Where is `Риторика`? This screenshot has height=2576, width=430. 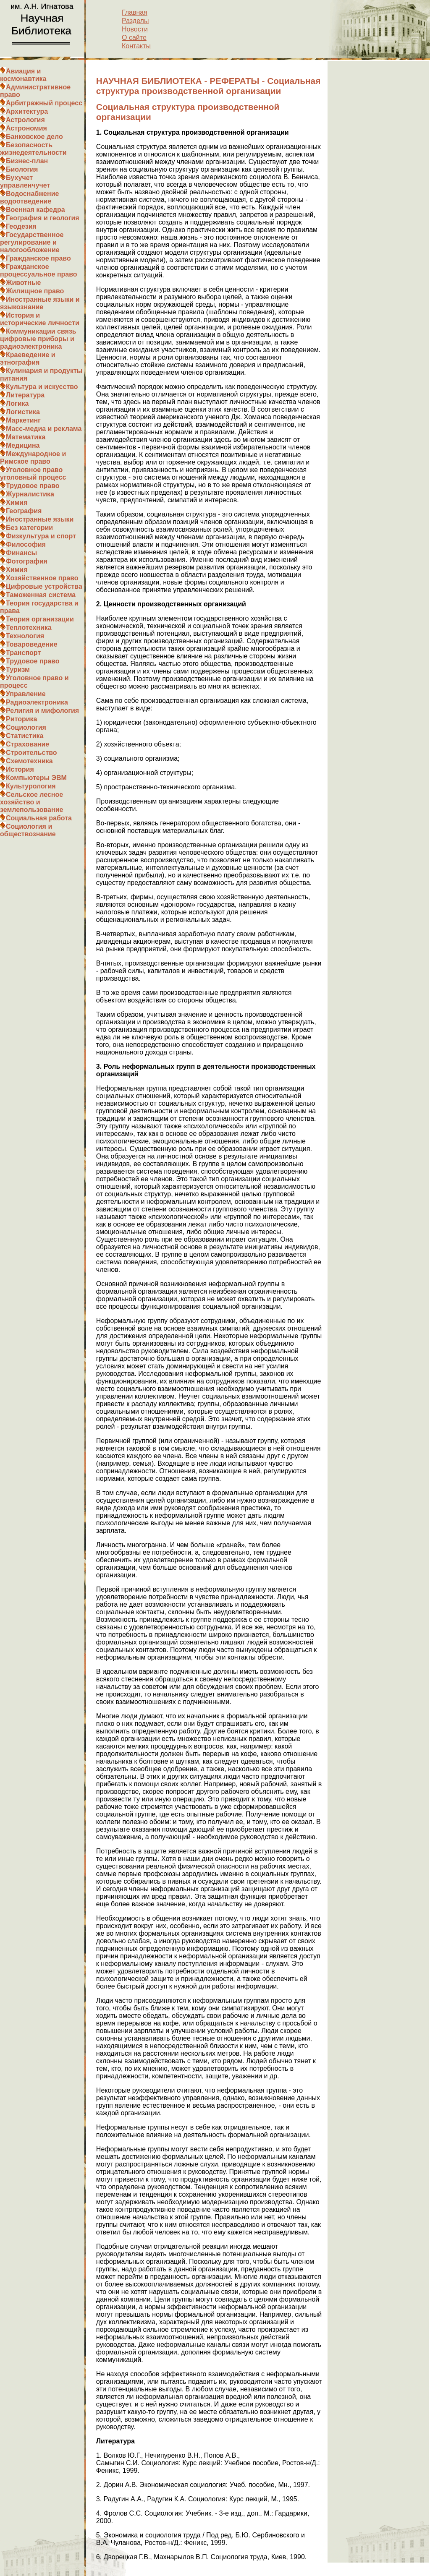
Риторика is located at coordinates (21, 719).